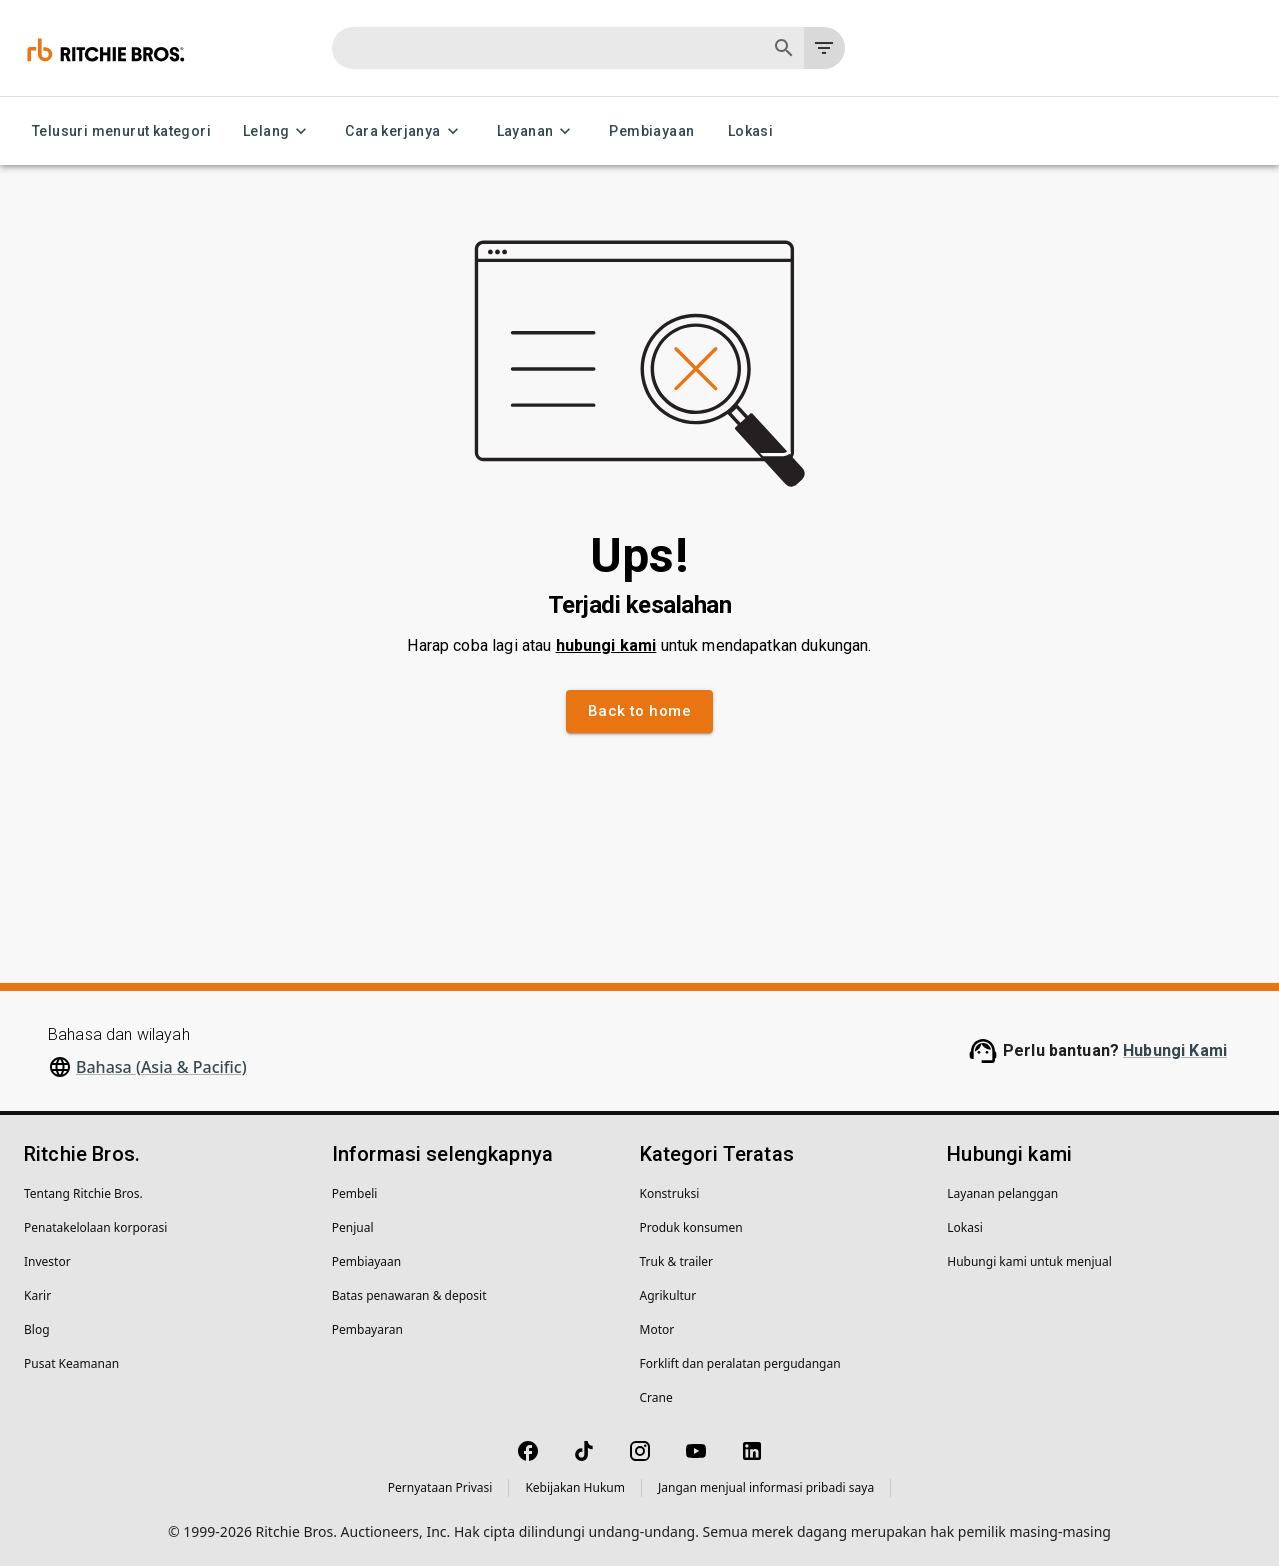 This screenshot has width=1279, height=1566. I want to click on Pembeli, so click(355, 1193).